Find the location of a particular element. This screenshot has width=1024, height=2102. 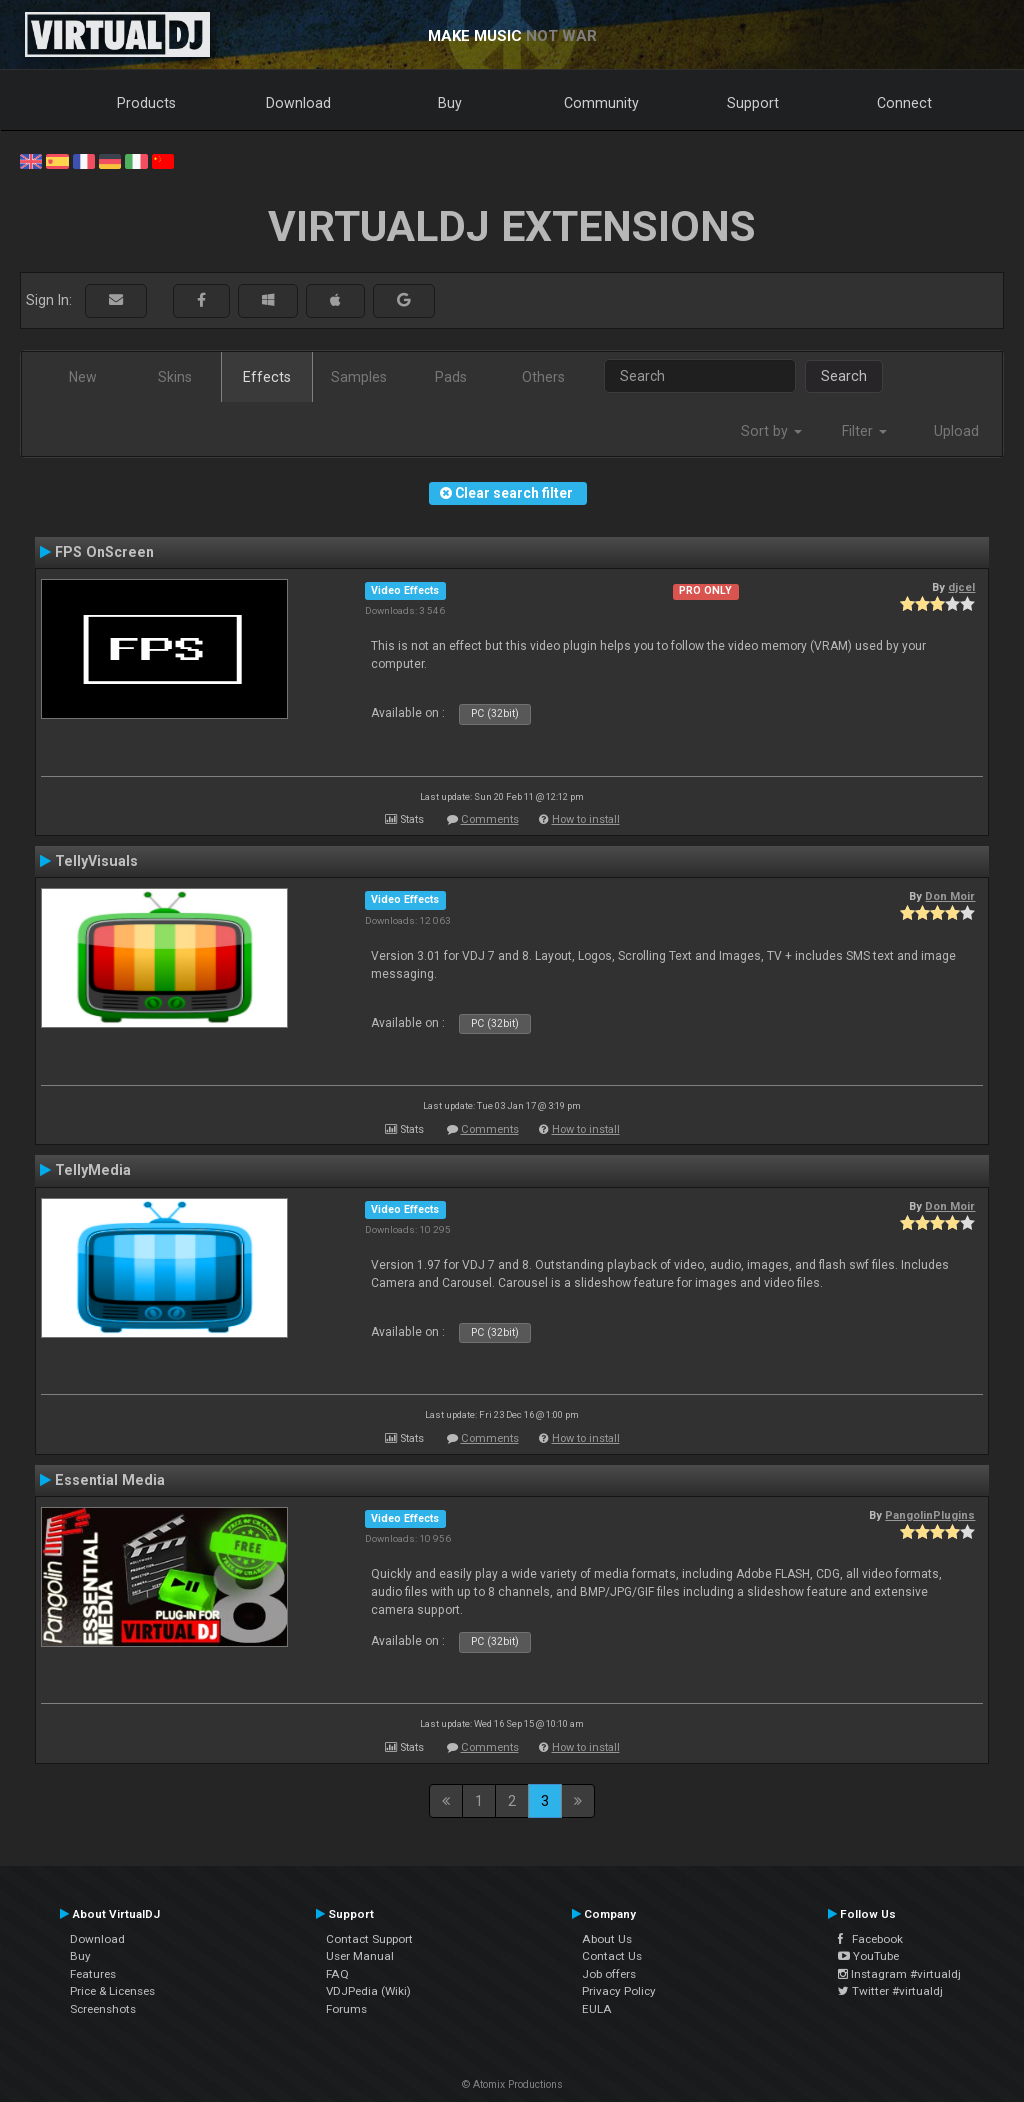

YouTube is located at coordinates (868, 1956).